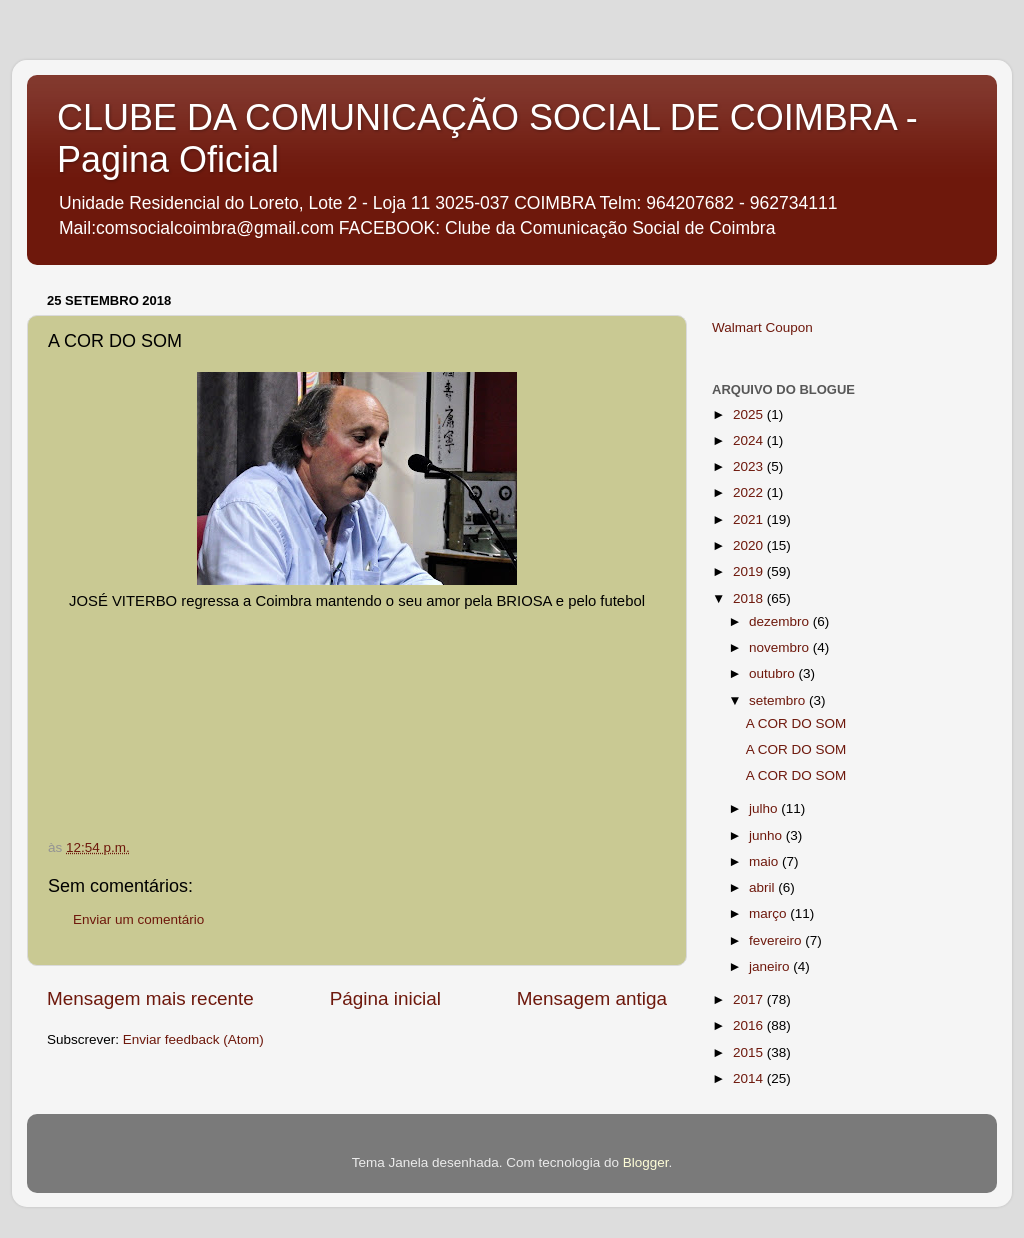 The width and height of the screenshot is (1024, 1238). I want to click on Enviar feedback (Atom), so click(193, 1039).